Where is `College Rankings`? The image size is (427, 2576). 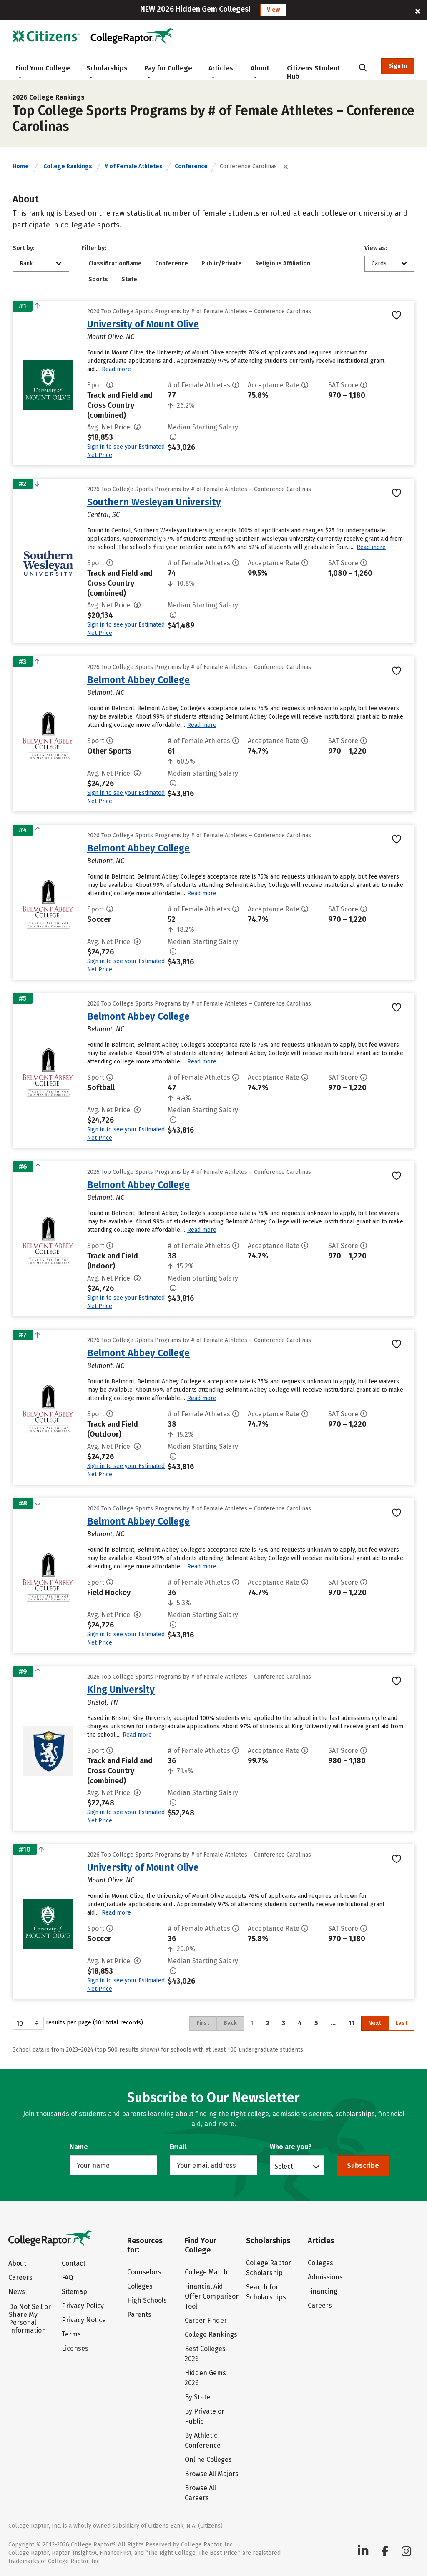 College Rankings is located at coordinates (67, 166).